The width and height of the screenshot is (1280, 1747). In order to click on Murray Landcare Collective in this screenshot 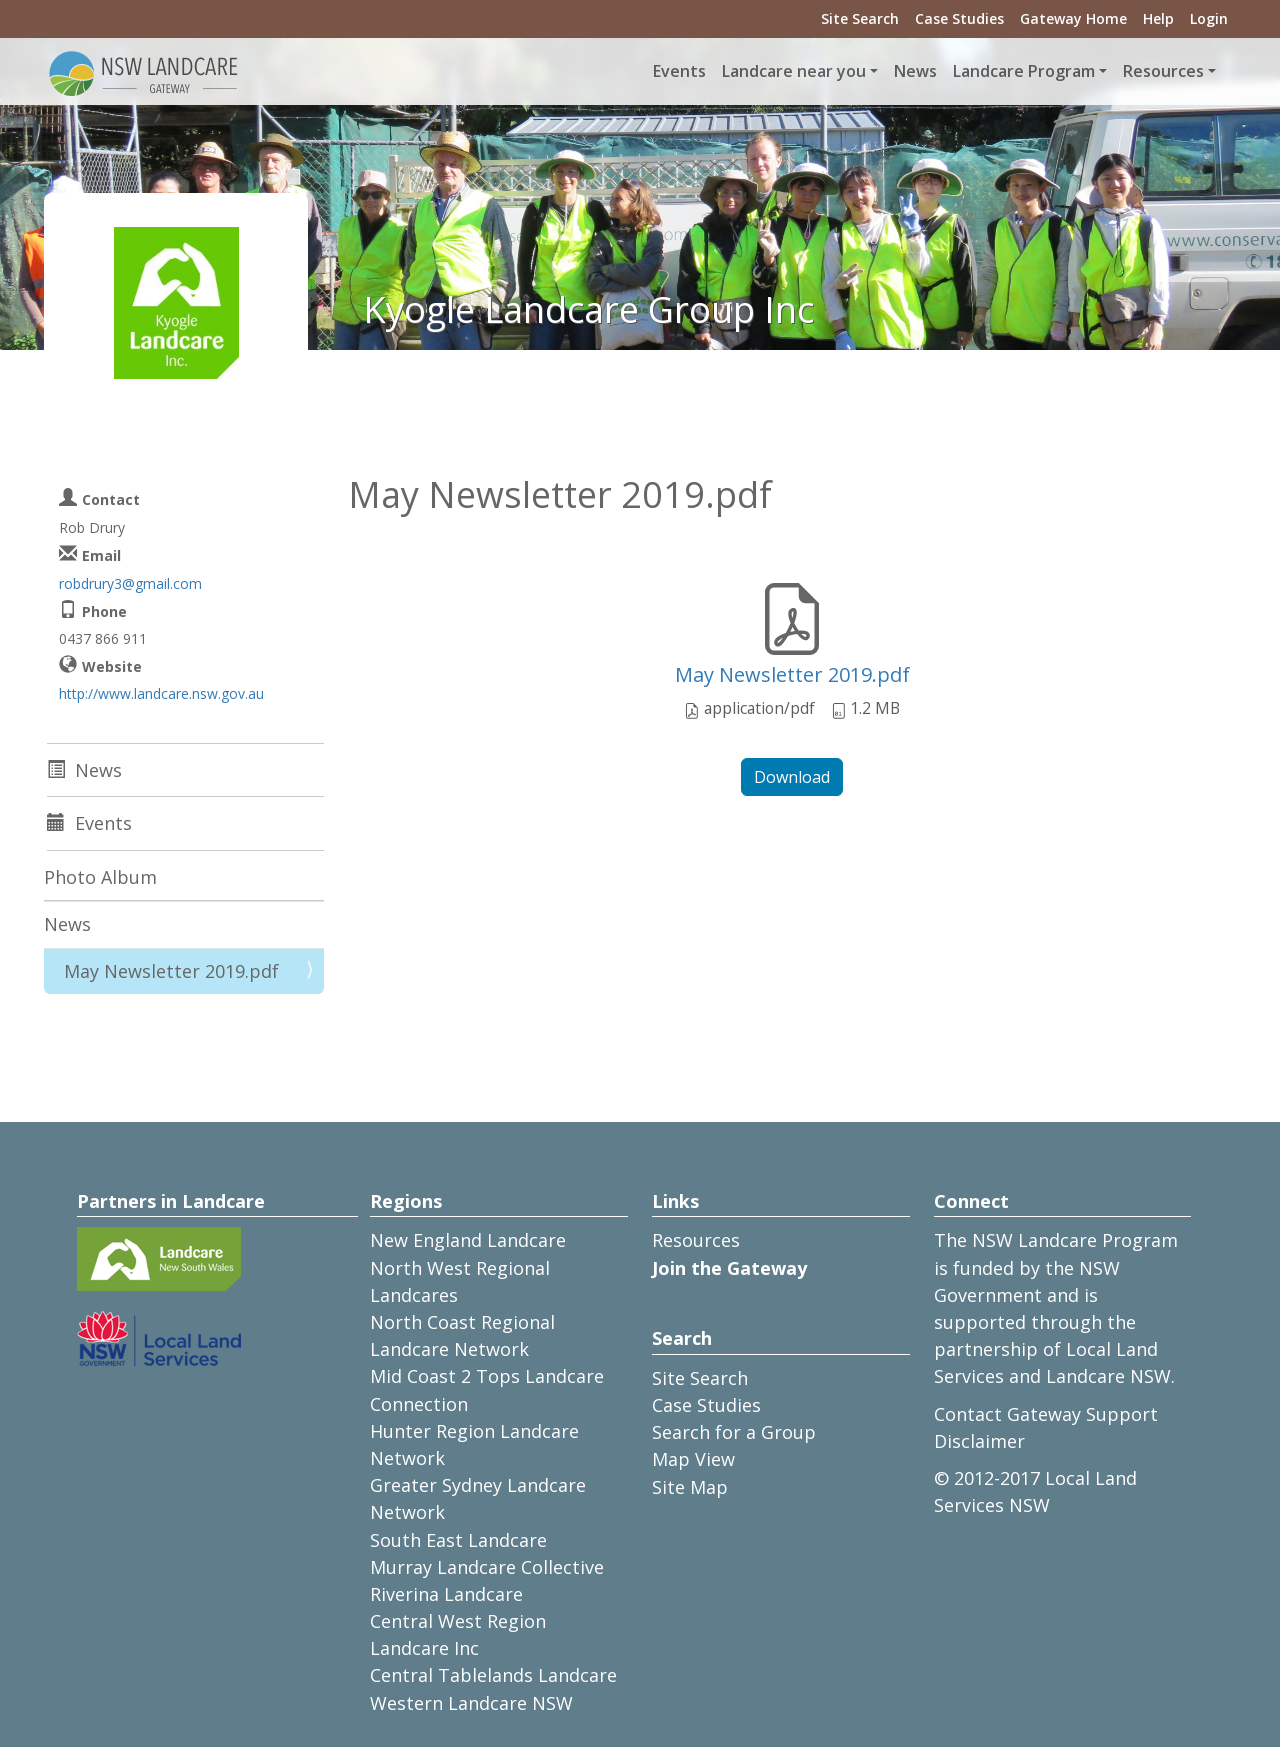, I will do `click(487, 1567)`.